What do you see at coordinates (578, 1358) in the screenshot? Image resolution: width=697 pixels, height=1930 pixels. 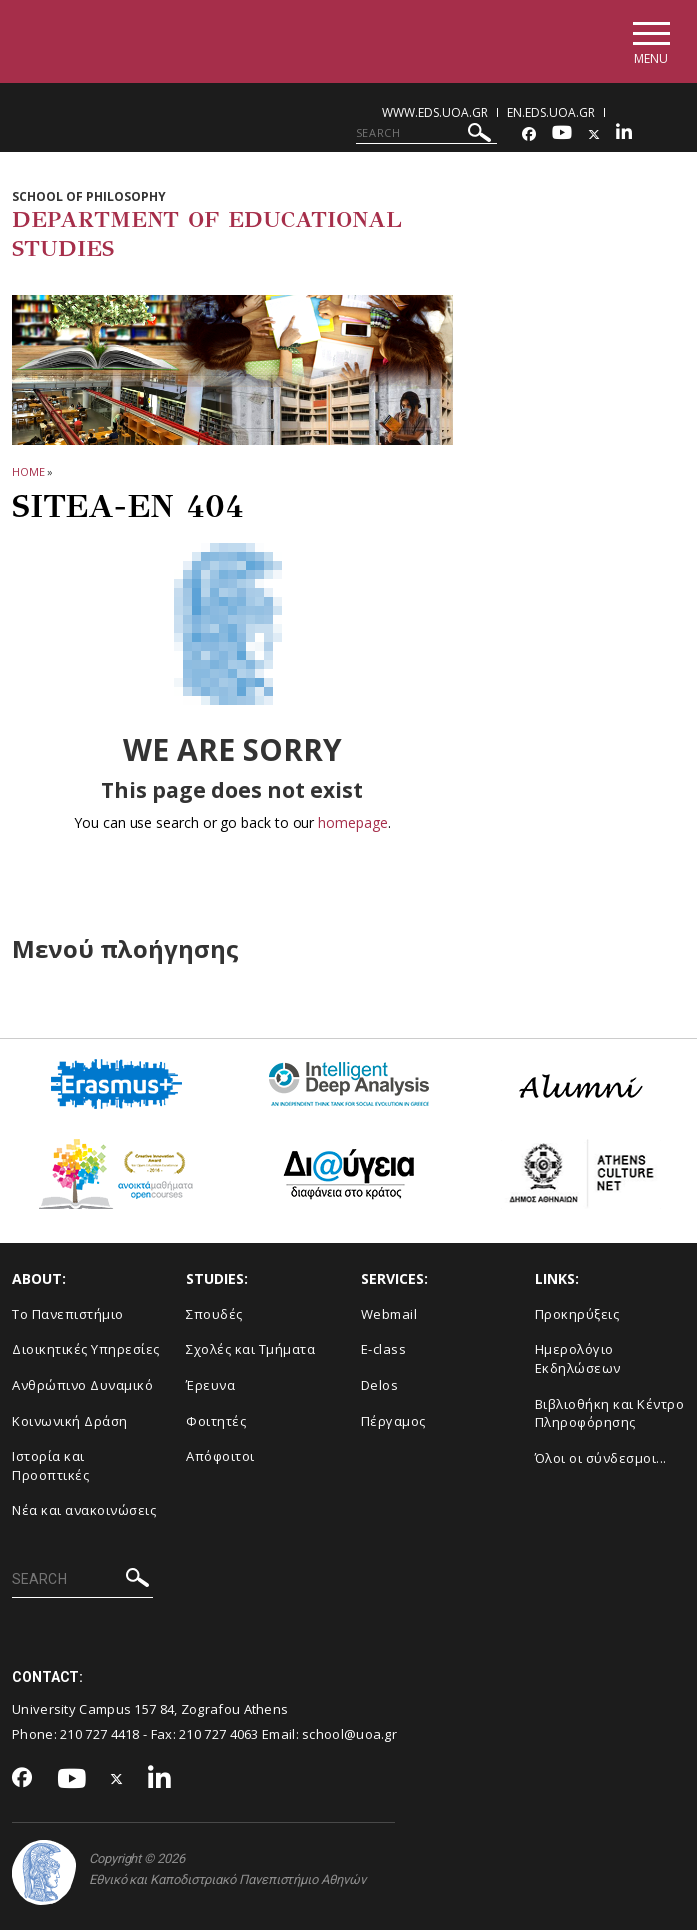 I see `Ημερολόγιο Εκδηλώσεων` at bounding box center [578, 1358].